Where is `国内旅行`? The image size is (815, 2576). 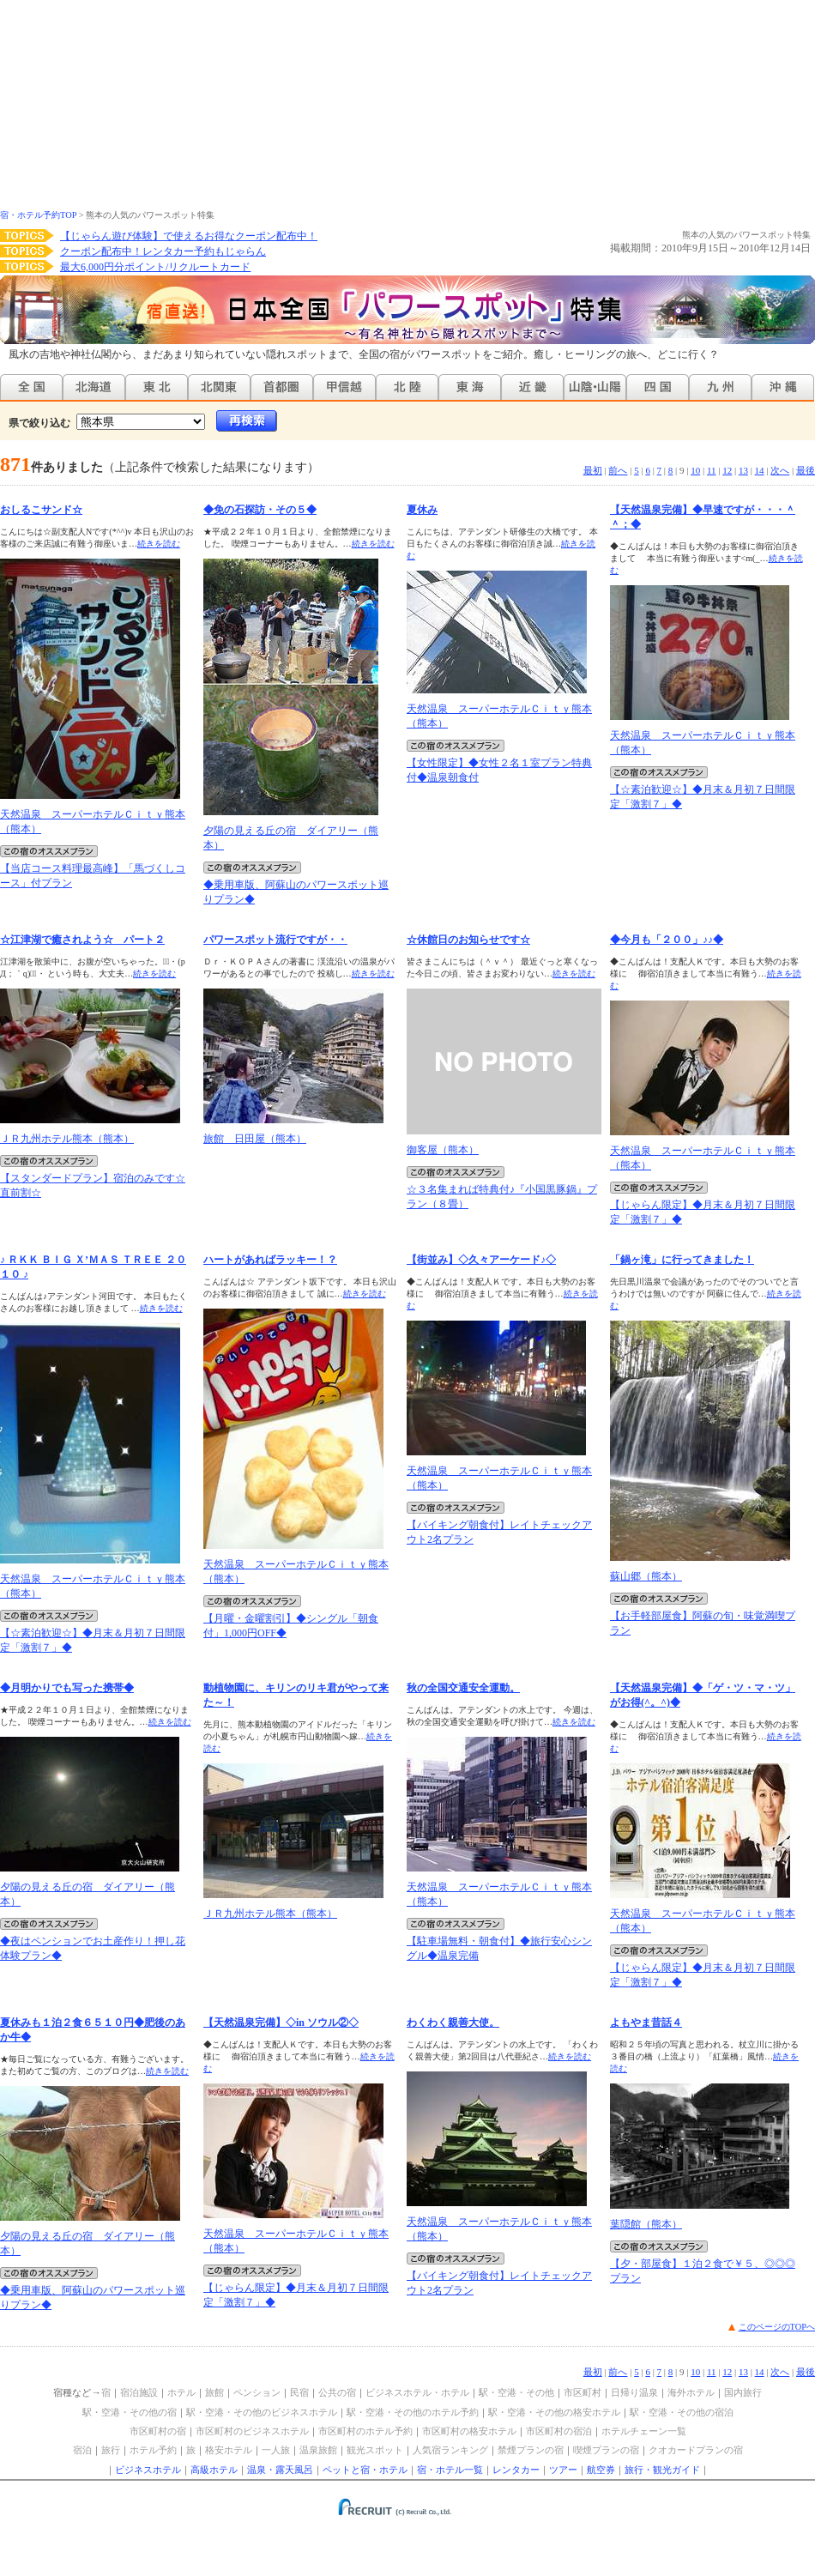
国内旅行 is located at coordinates (743, 2392).